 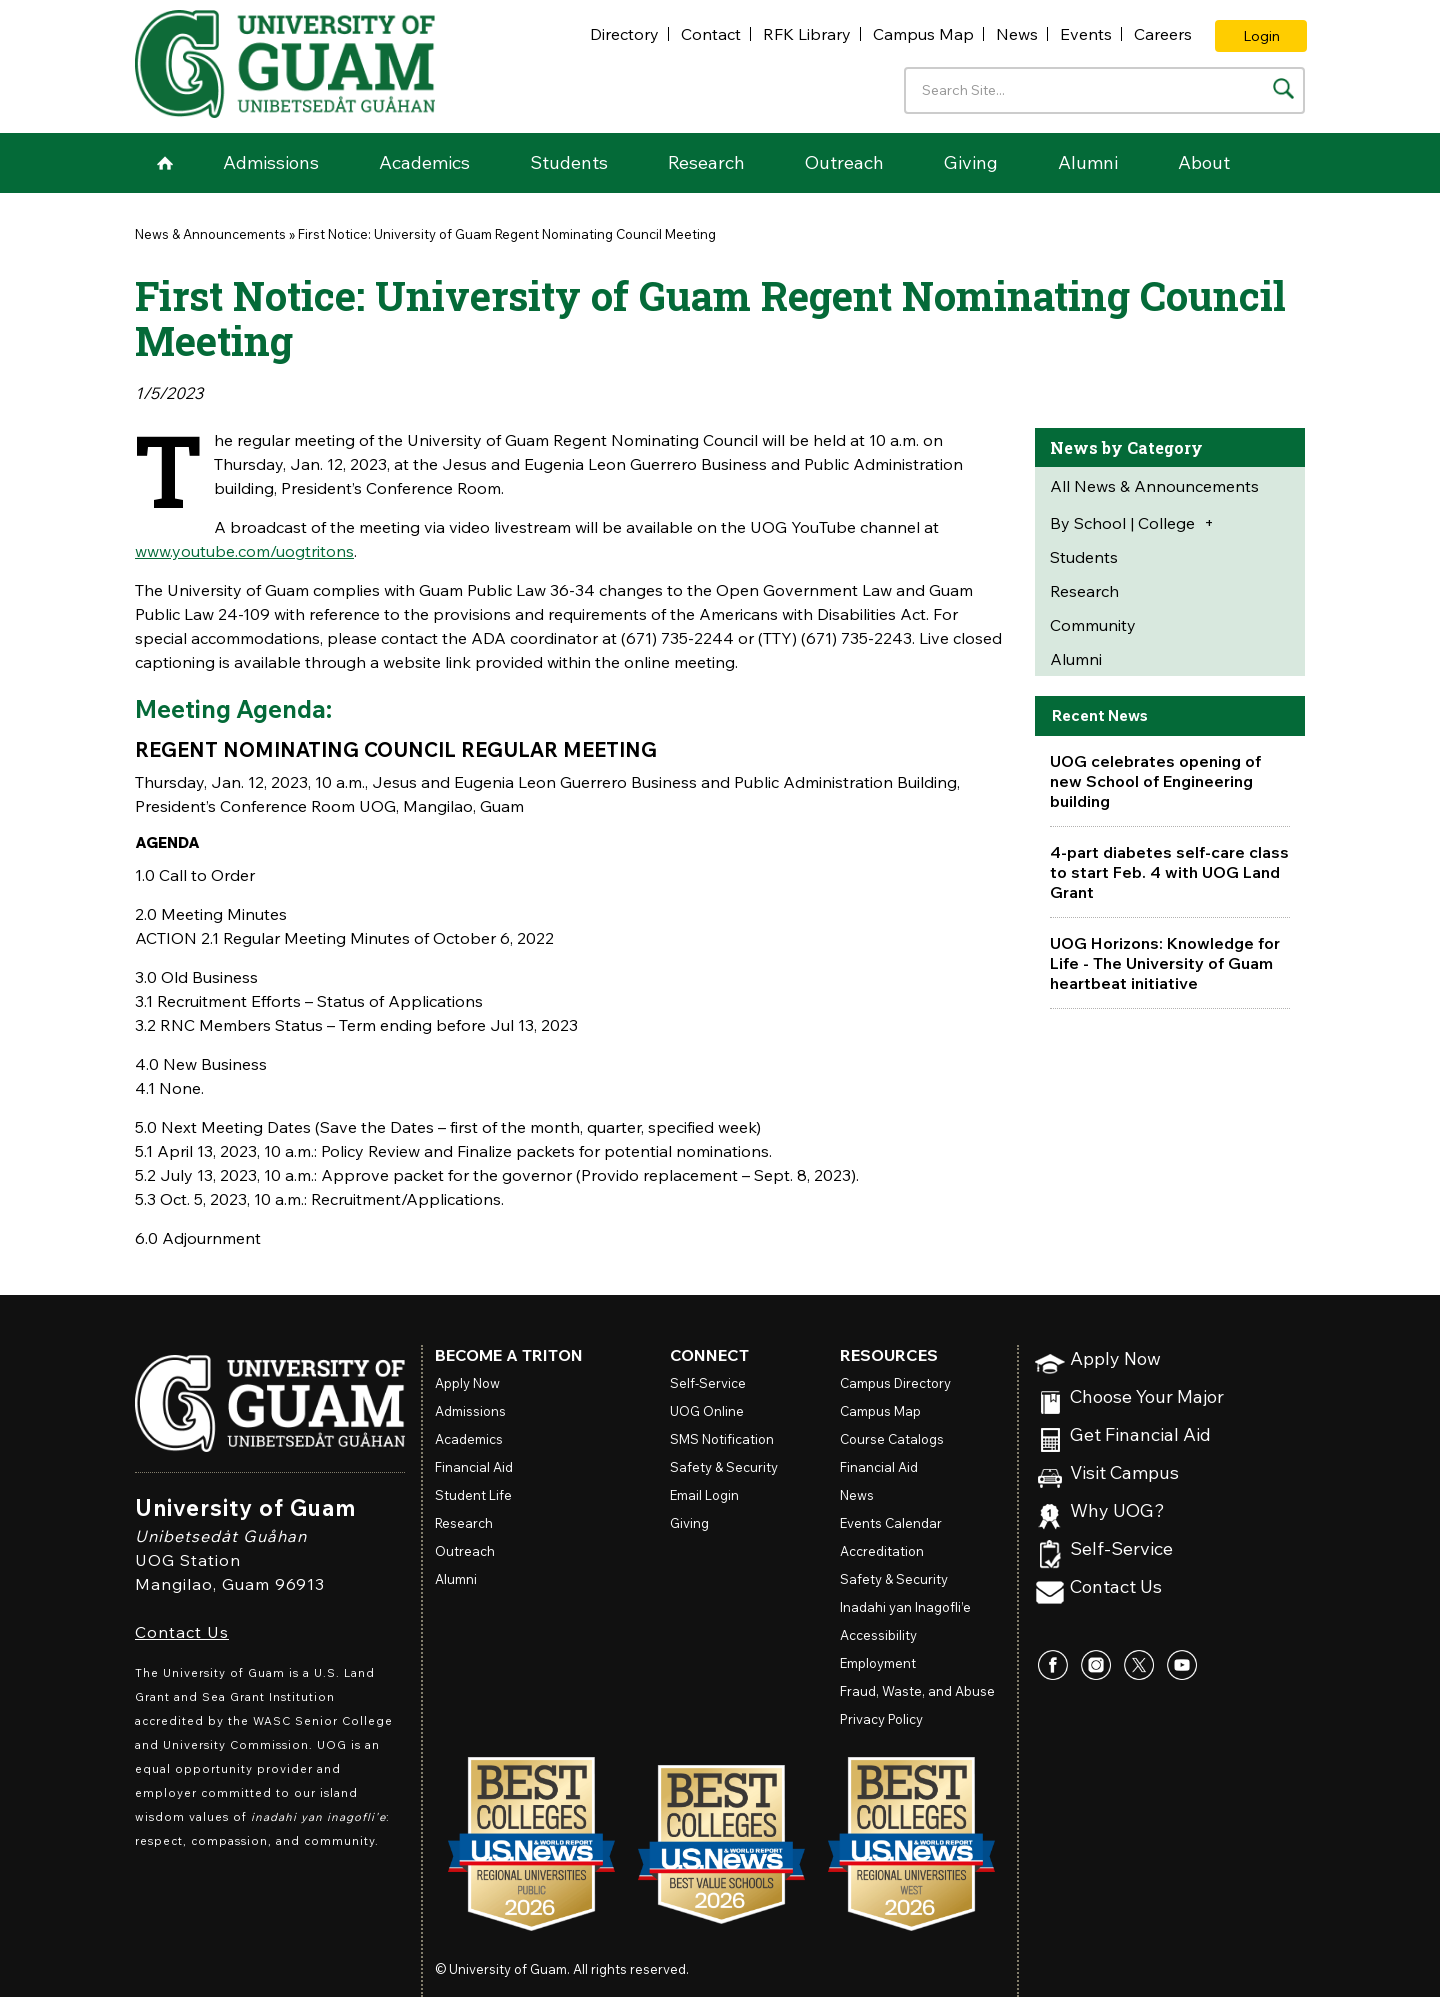 I want to click on Academics, so click(x=424, y=162).